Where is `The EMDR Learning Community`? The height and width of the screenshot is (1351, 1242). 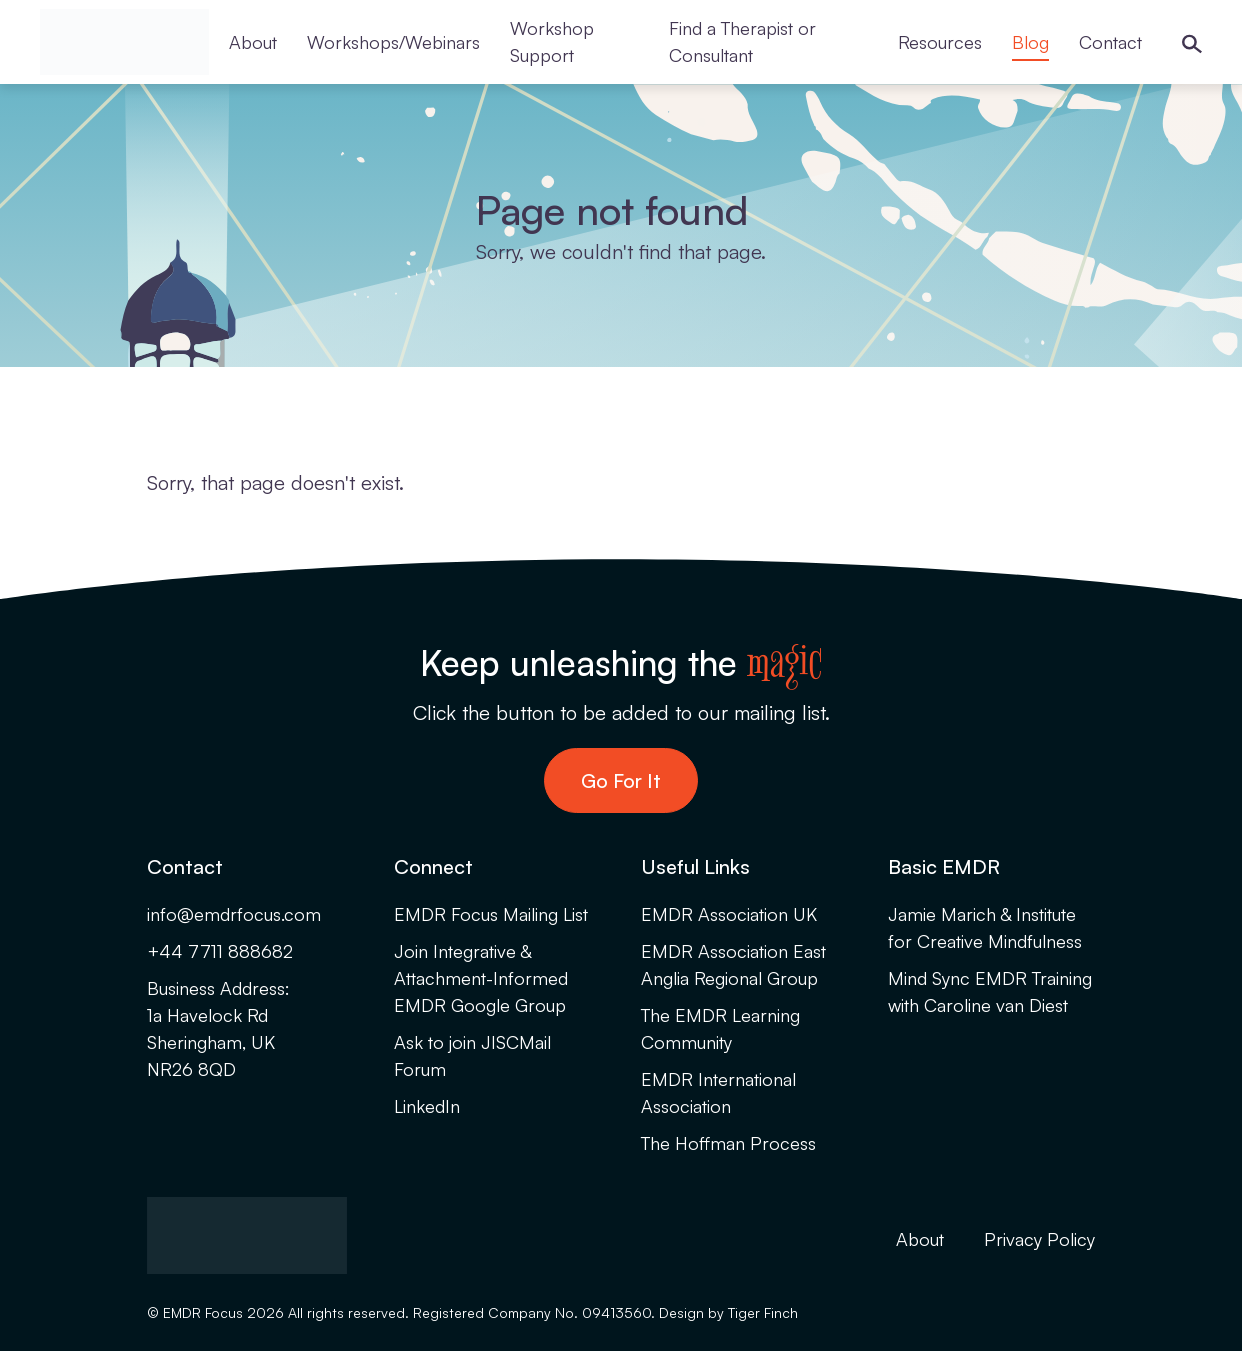 The EMDR Learning Community is located at coordinates (720, 1028).